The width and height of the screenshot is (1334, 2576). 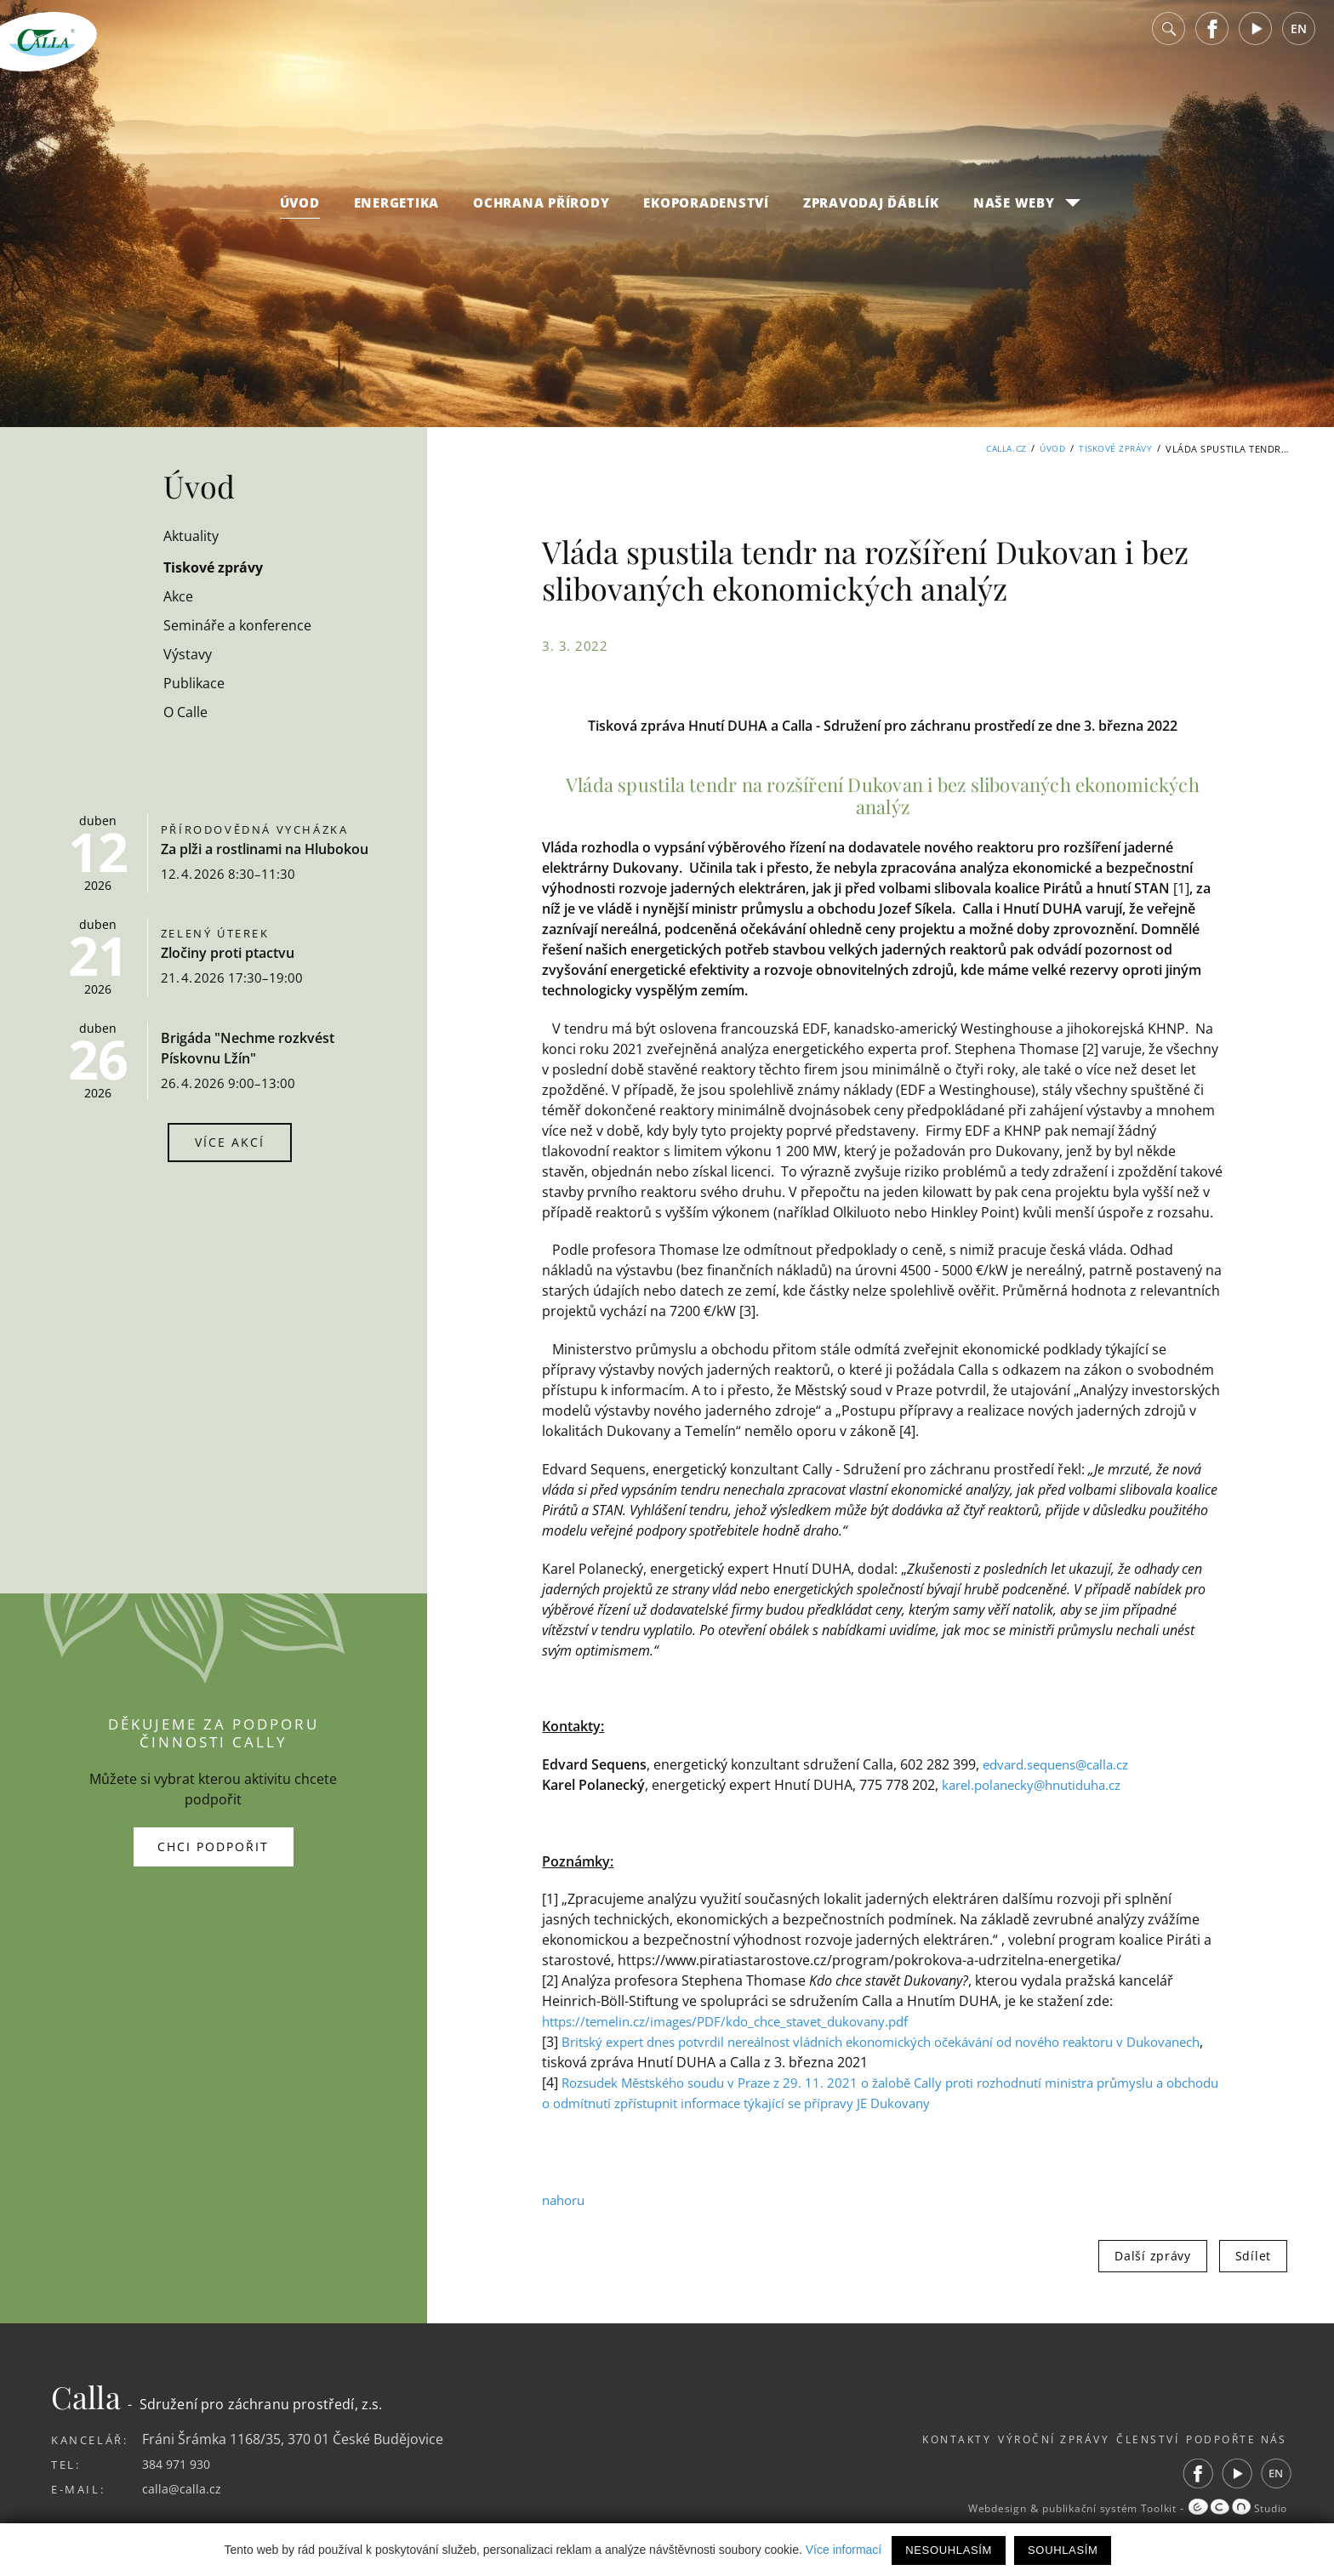 What do you see at coordinates (264, 849) in the screenshot?
I see `Za plži a rostlinami na Hlubokou` at bounding box center [264, 849].